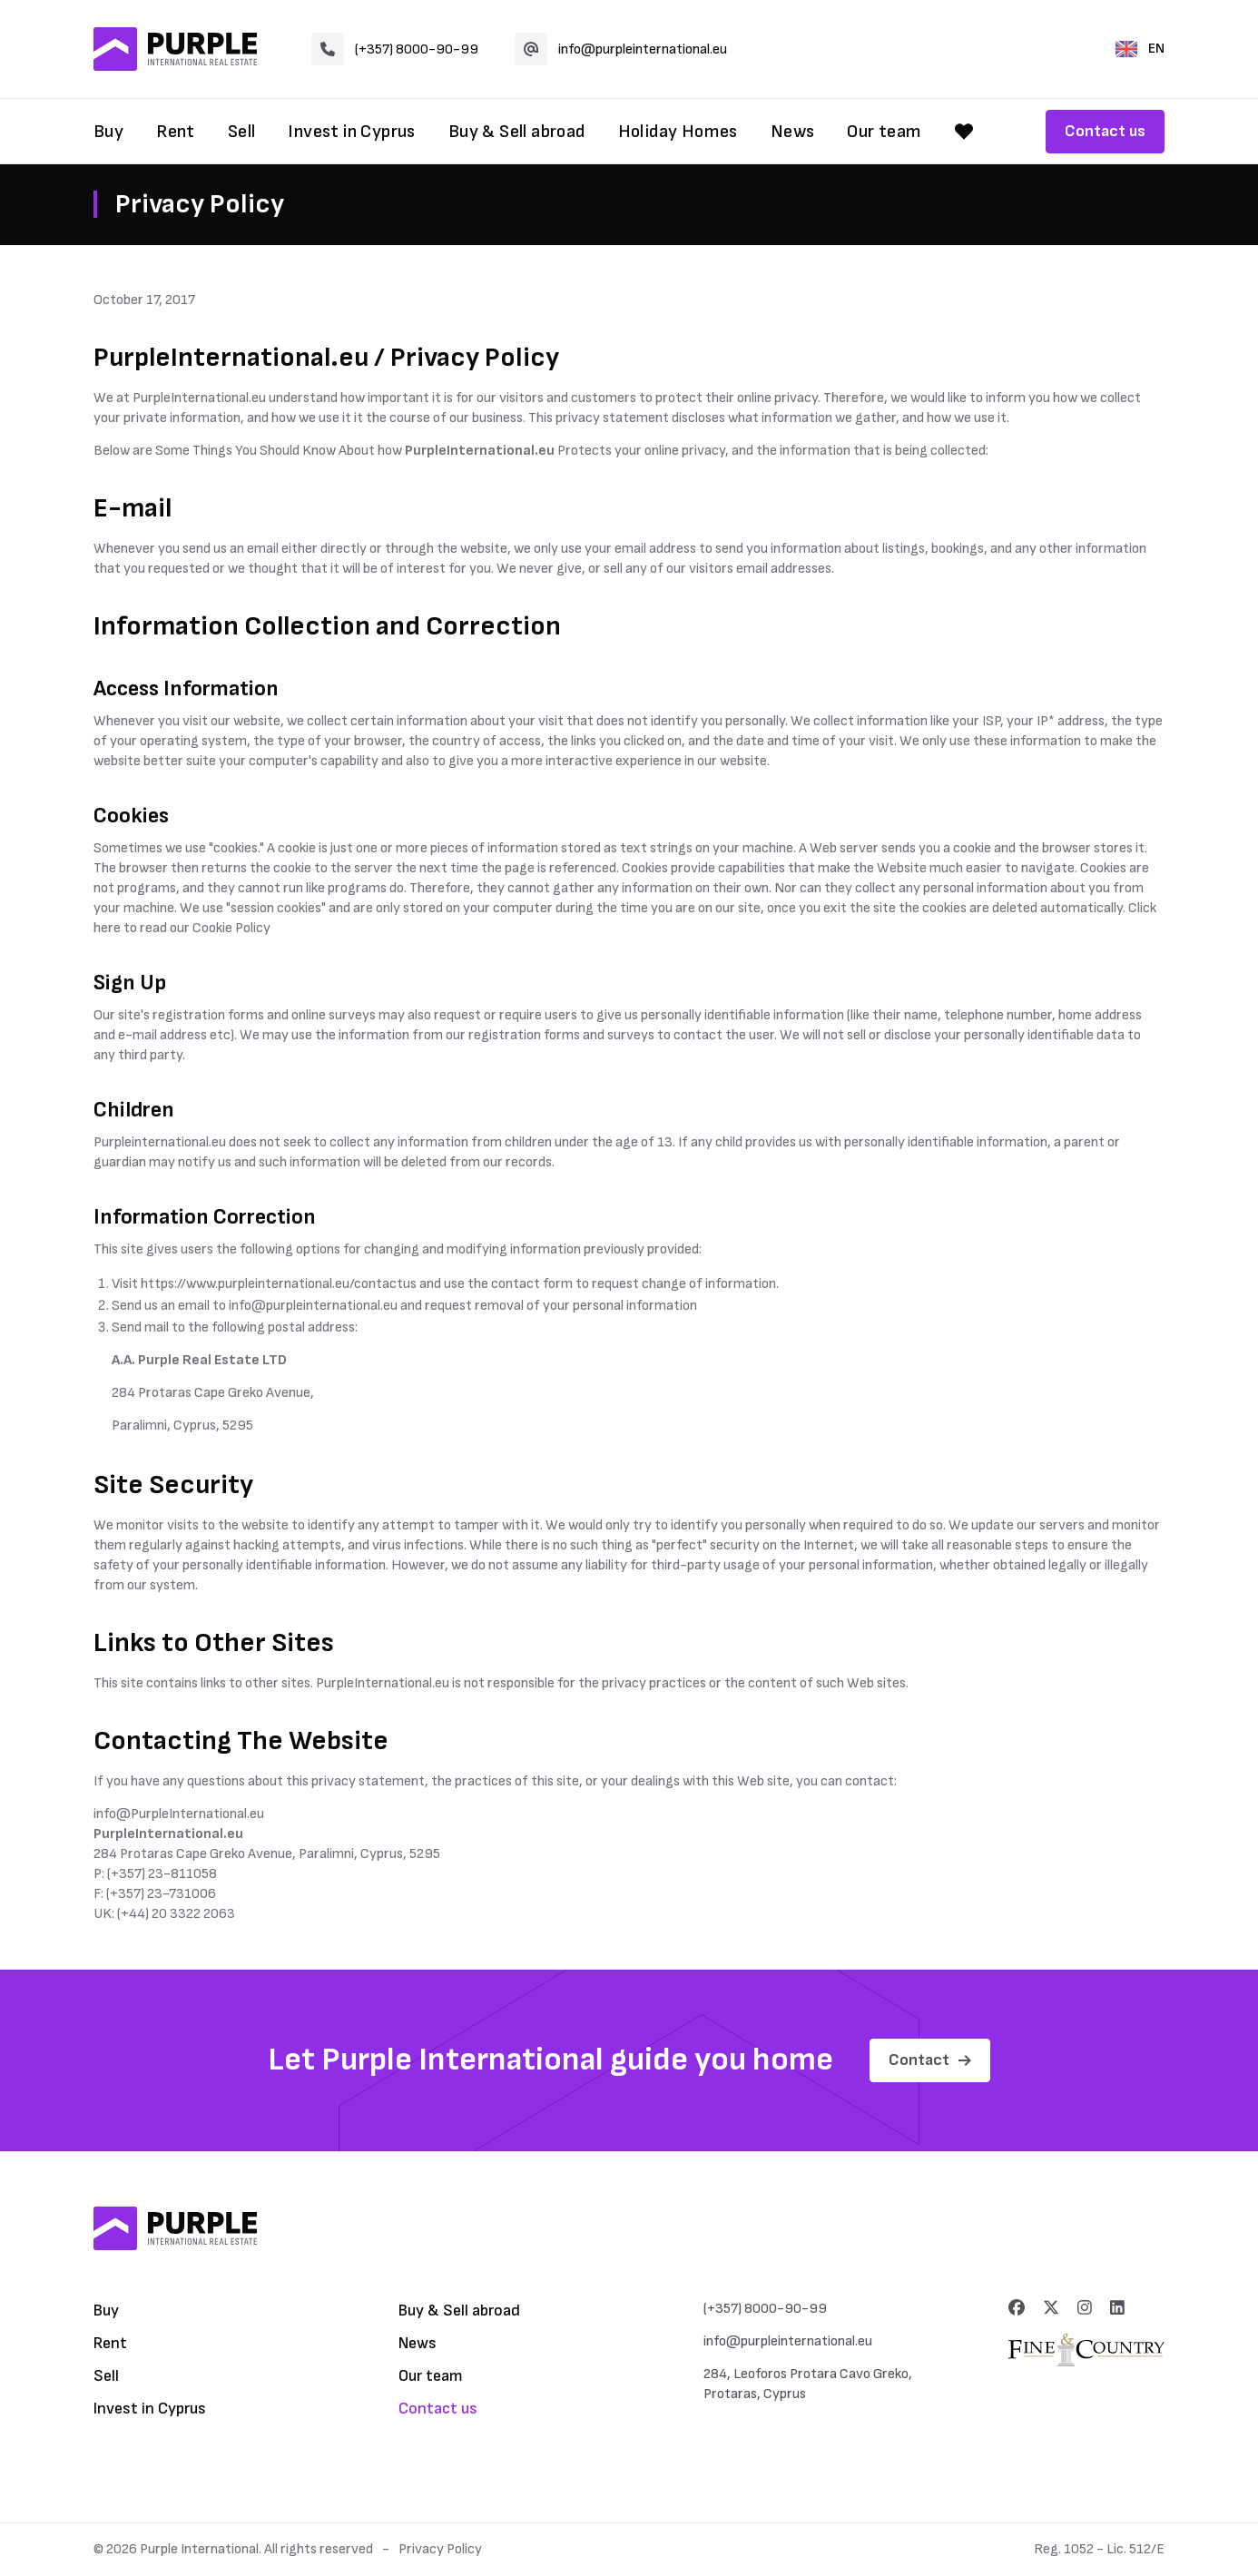  Describe the element at coordinates (242, 132) in the screenshot. I see `Sell` at that location.